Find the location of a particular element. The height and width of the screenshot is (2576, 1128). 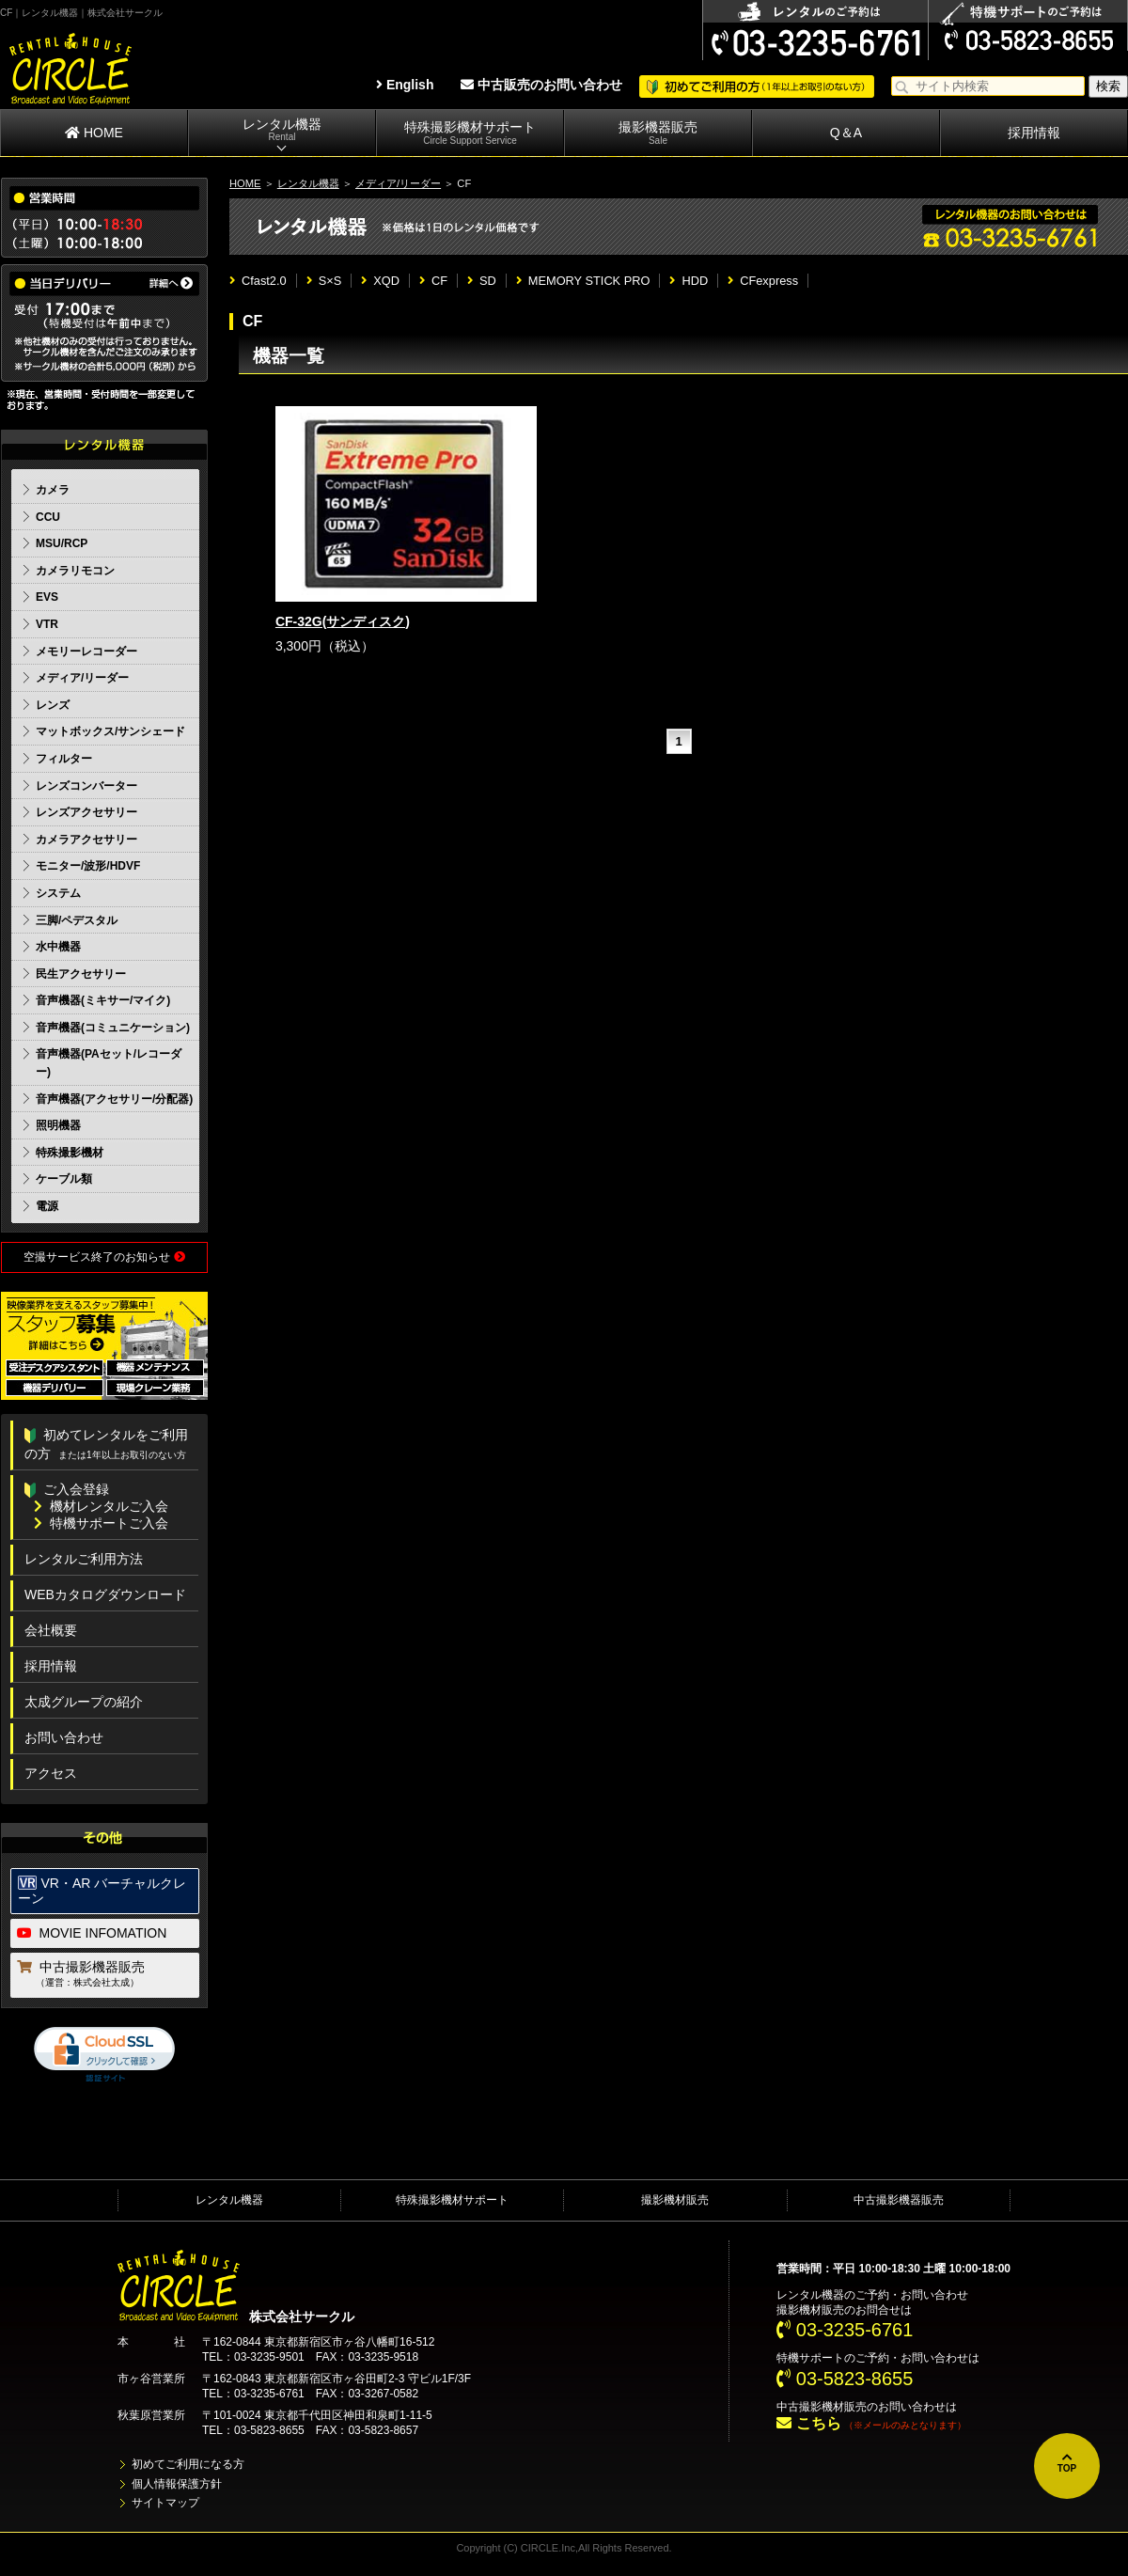

メモリーレコーダー is located at coordinates (86, 651).